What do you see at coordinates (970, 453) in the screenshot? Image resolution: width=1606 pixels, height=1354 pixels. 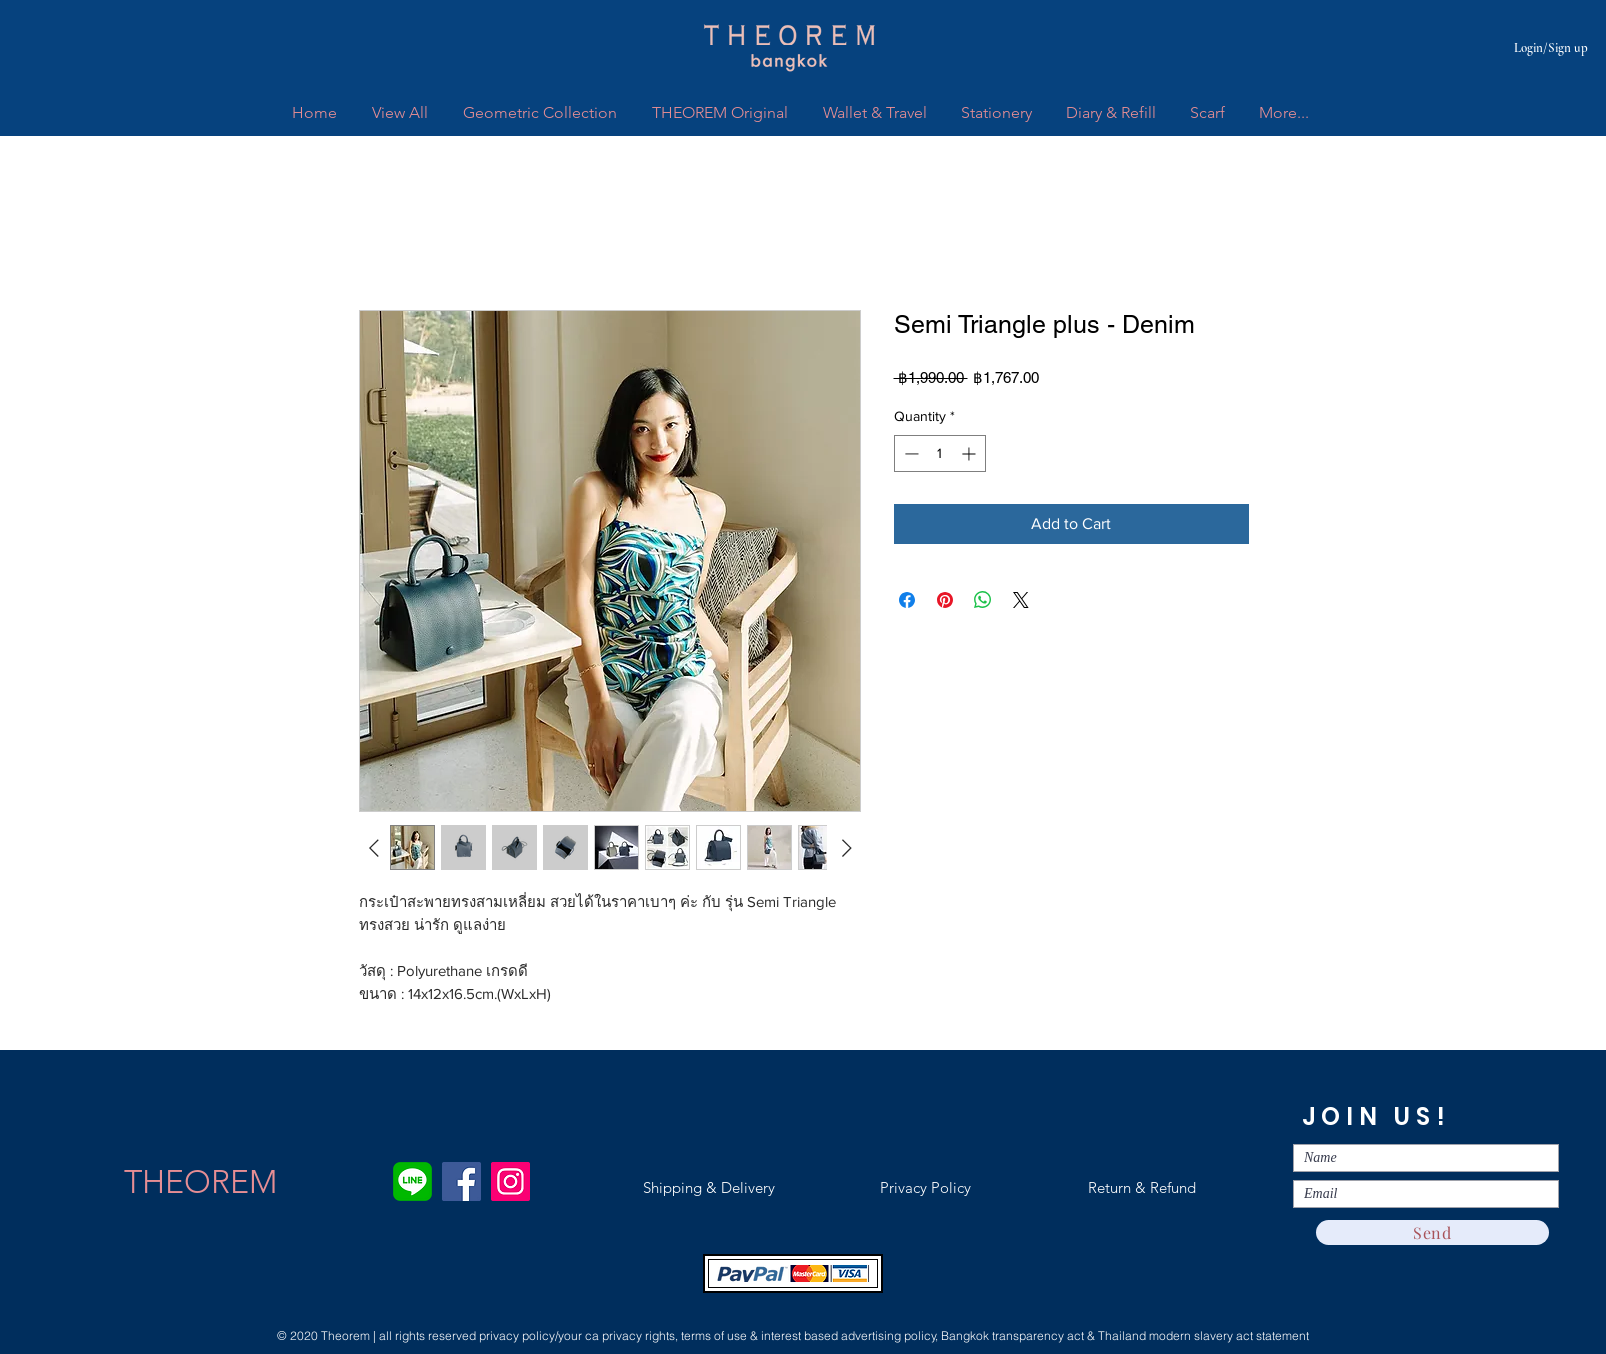 I see `[Increment]` at bounding box center [970, 453].